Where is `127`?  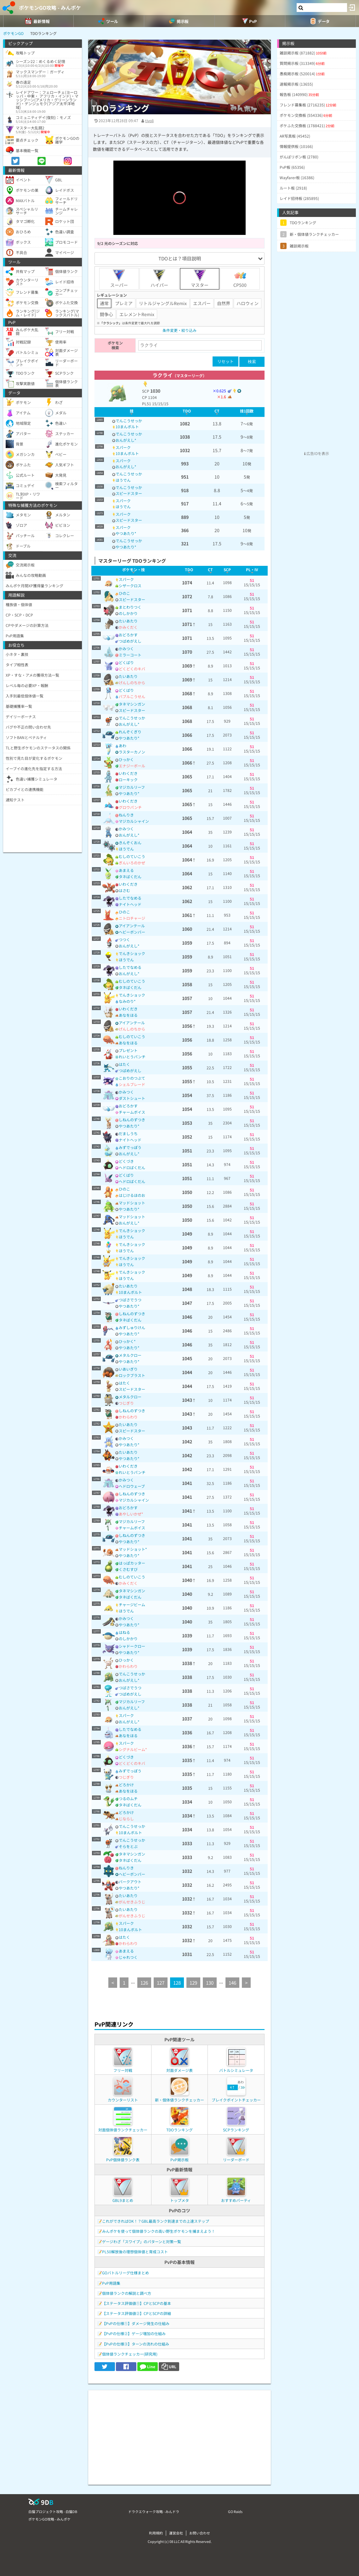 127 is located at coordinates (160, 1982).